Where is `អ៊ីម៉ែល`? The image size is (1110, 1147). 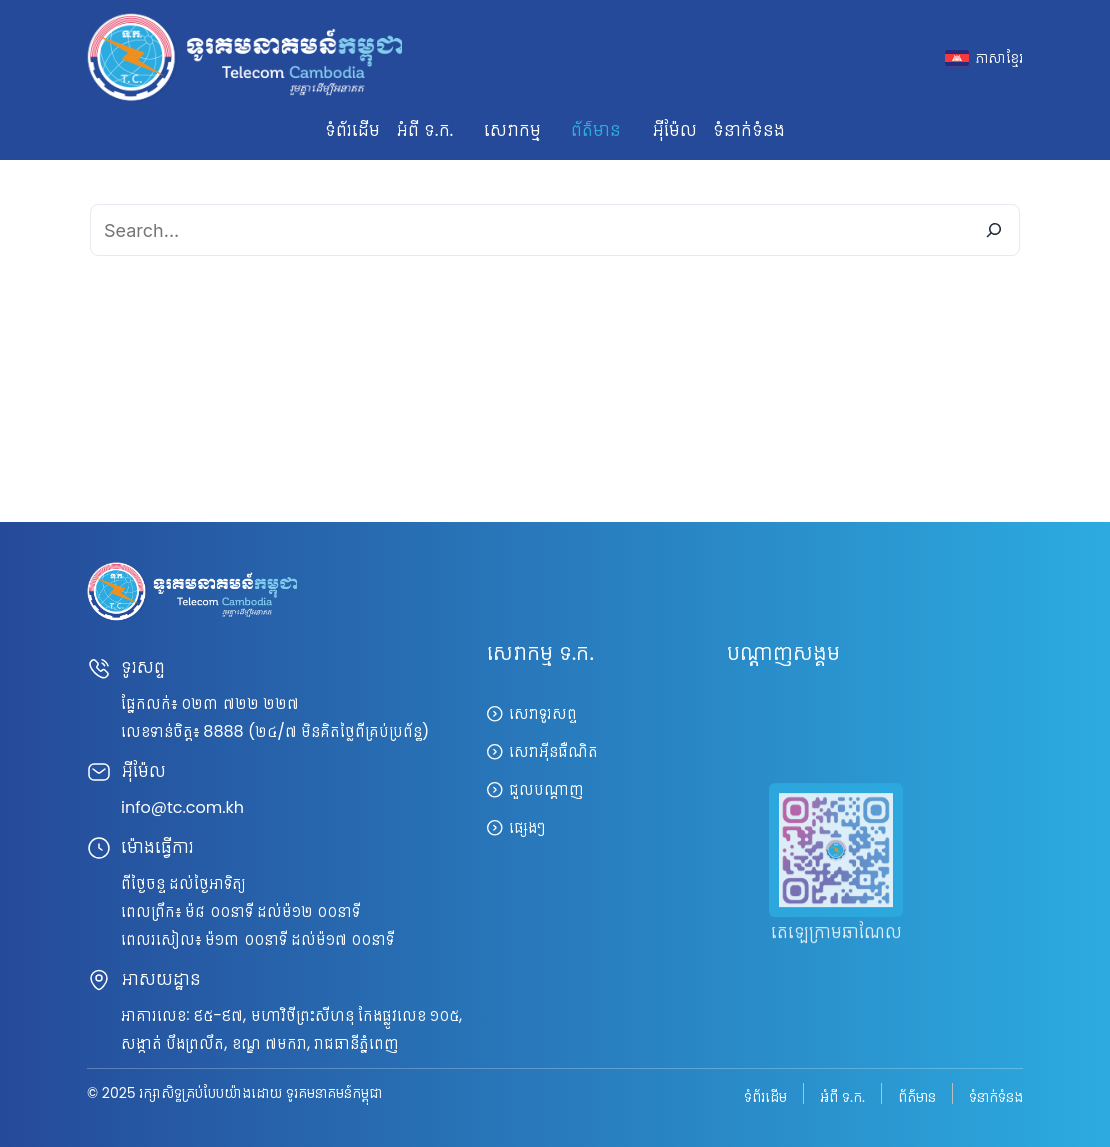 អ៊ីម៉ែល is located at coordinates (674, 129).